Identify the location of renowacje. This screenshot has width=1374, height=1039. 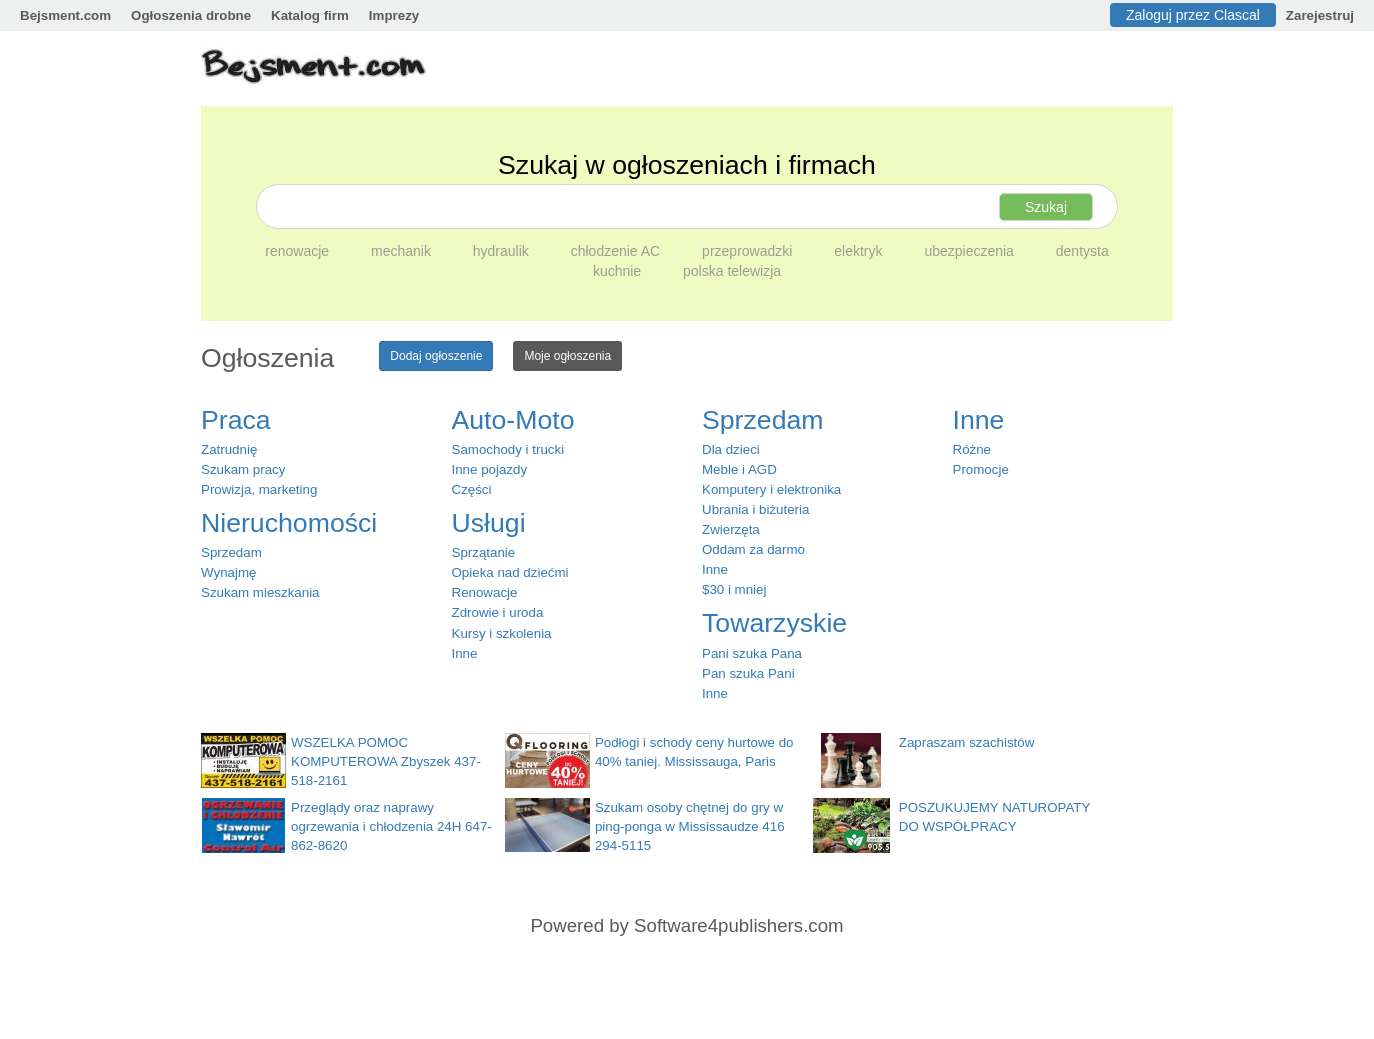
(299, 251).